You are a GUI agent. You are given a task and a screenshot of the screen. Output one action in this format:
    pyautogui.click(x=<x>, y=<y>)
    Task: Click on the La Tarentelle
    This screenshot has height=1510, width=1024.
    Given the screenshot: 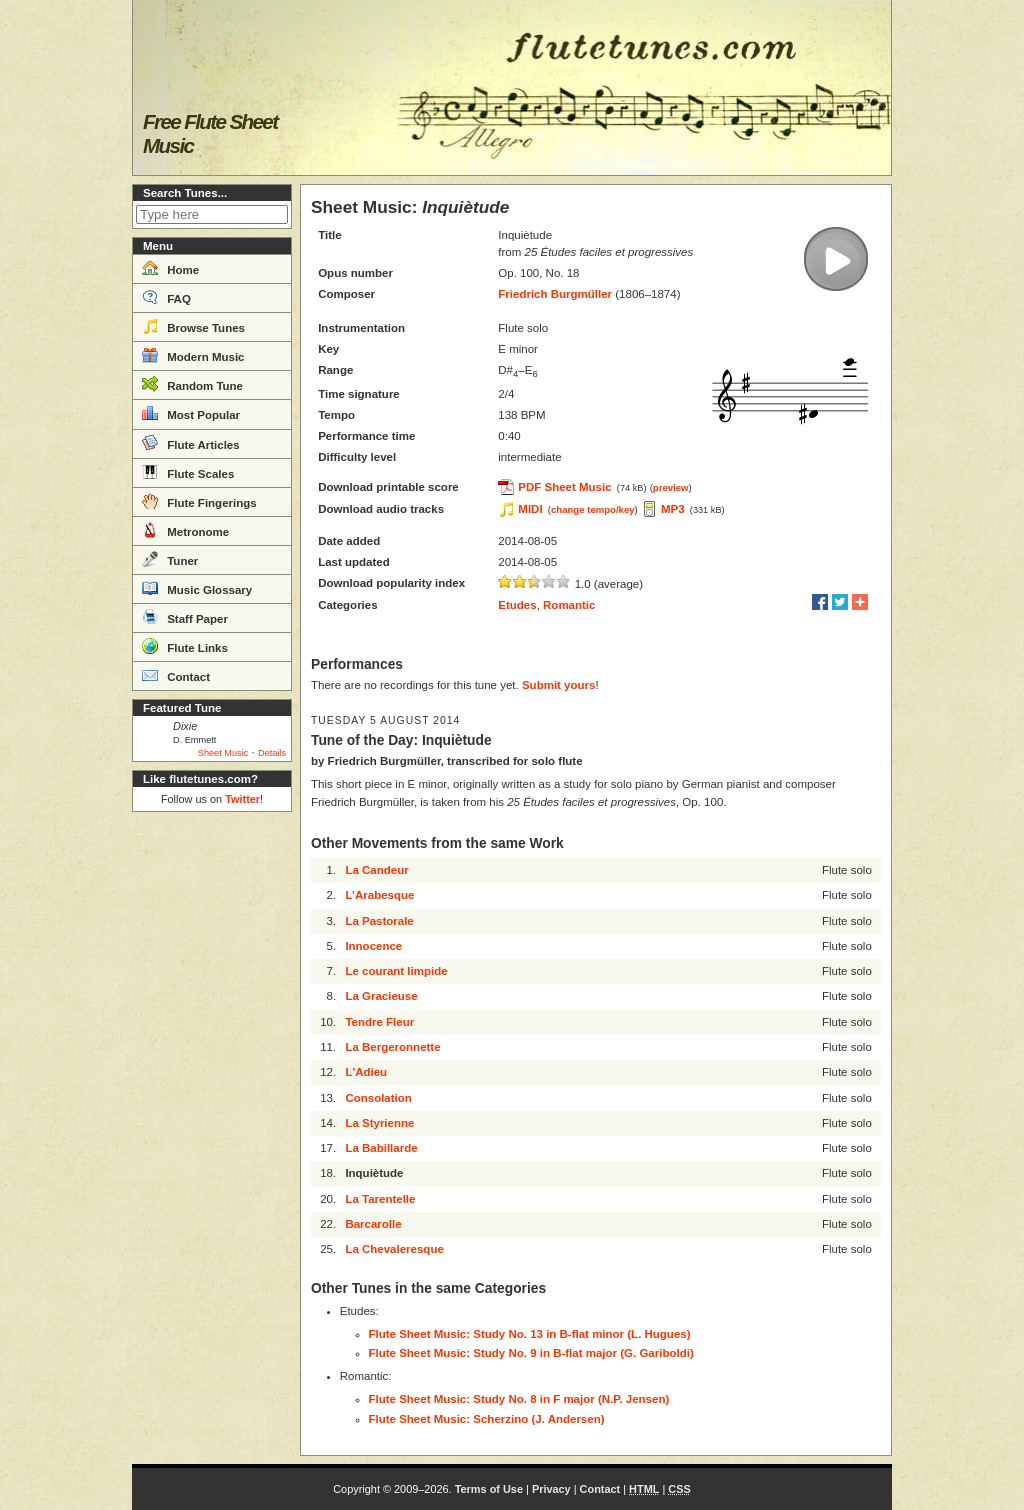 What is the action you would take?
    pyautogui.click(x=380, y=1199)
    